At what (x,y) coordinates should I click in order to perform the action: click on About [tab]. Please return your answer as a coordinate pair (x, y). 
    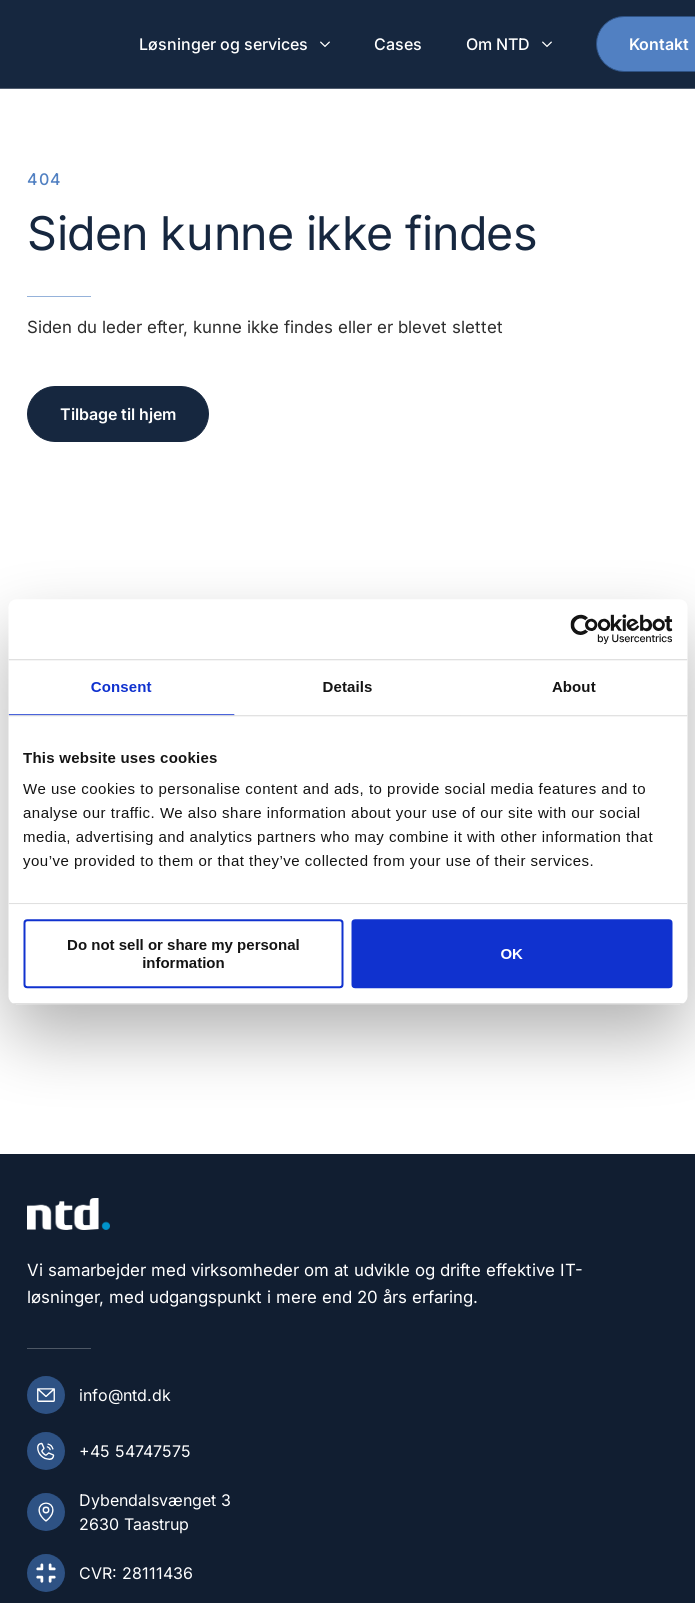
    Looking at the image, I should click on (574, 686).